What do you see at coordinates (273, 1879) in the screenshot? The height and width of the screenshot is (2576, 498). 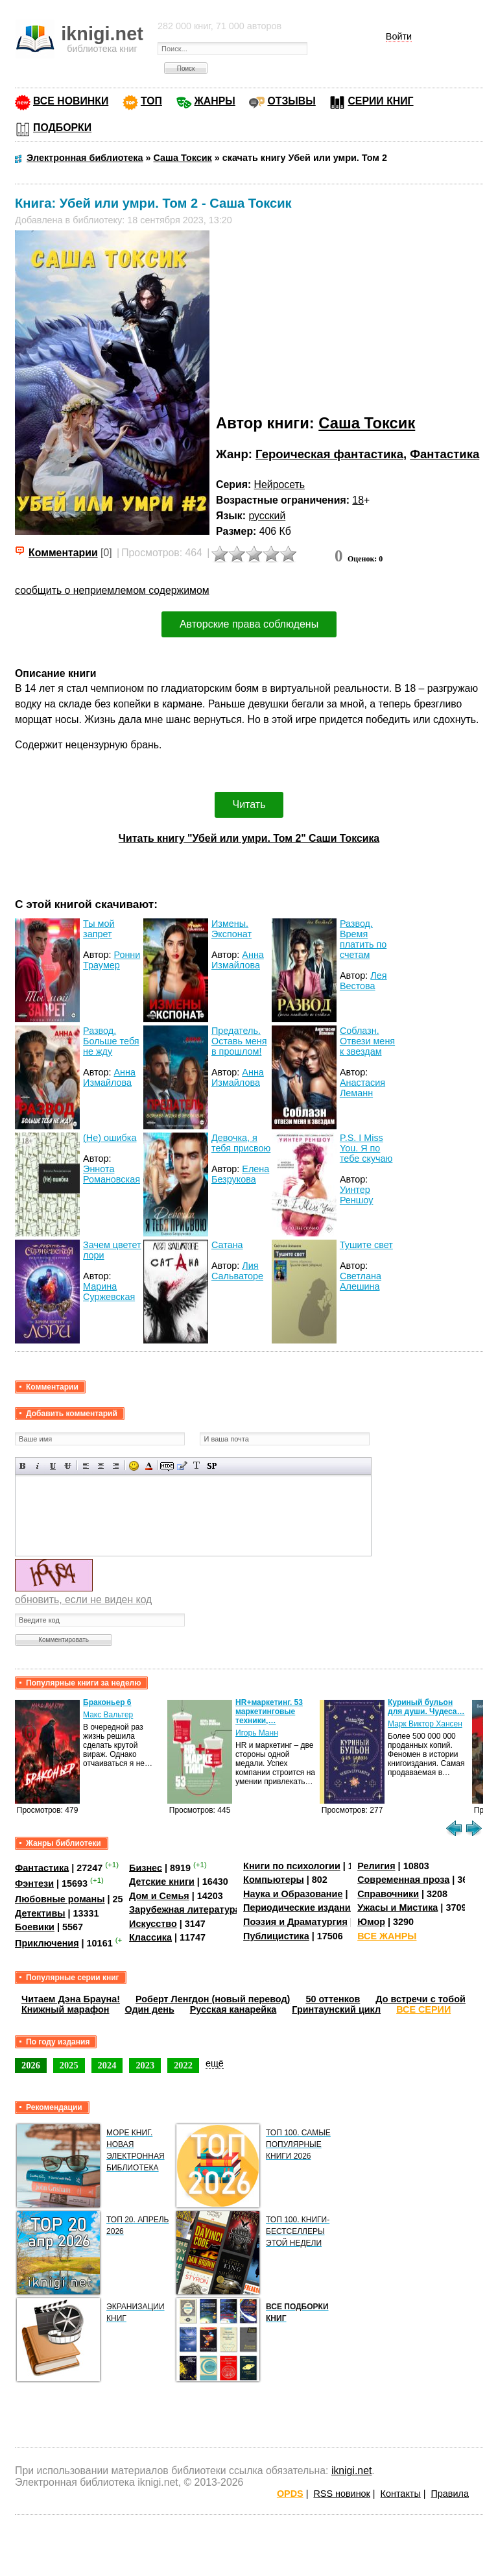 I see `Компьютеры` at bounding box center [273, 1879].